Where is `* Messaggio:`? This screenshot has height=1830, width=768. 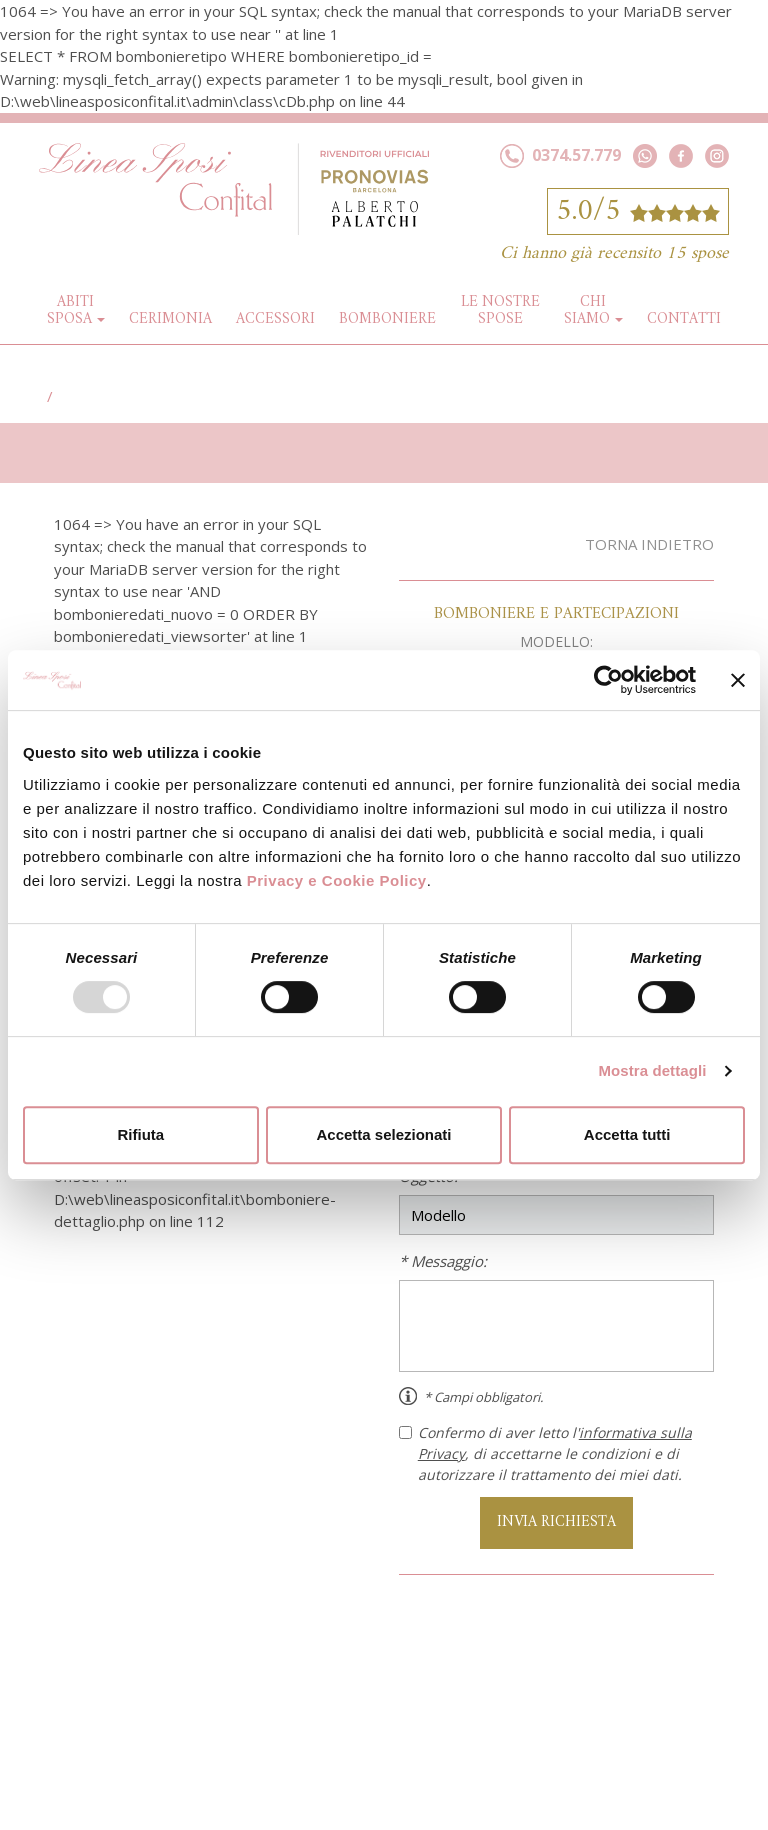 * Messaggio: is located at coordinates (443, 1261).